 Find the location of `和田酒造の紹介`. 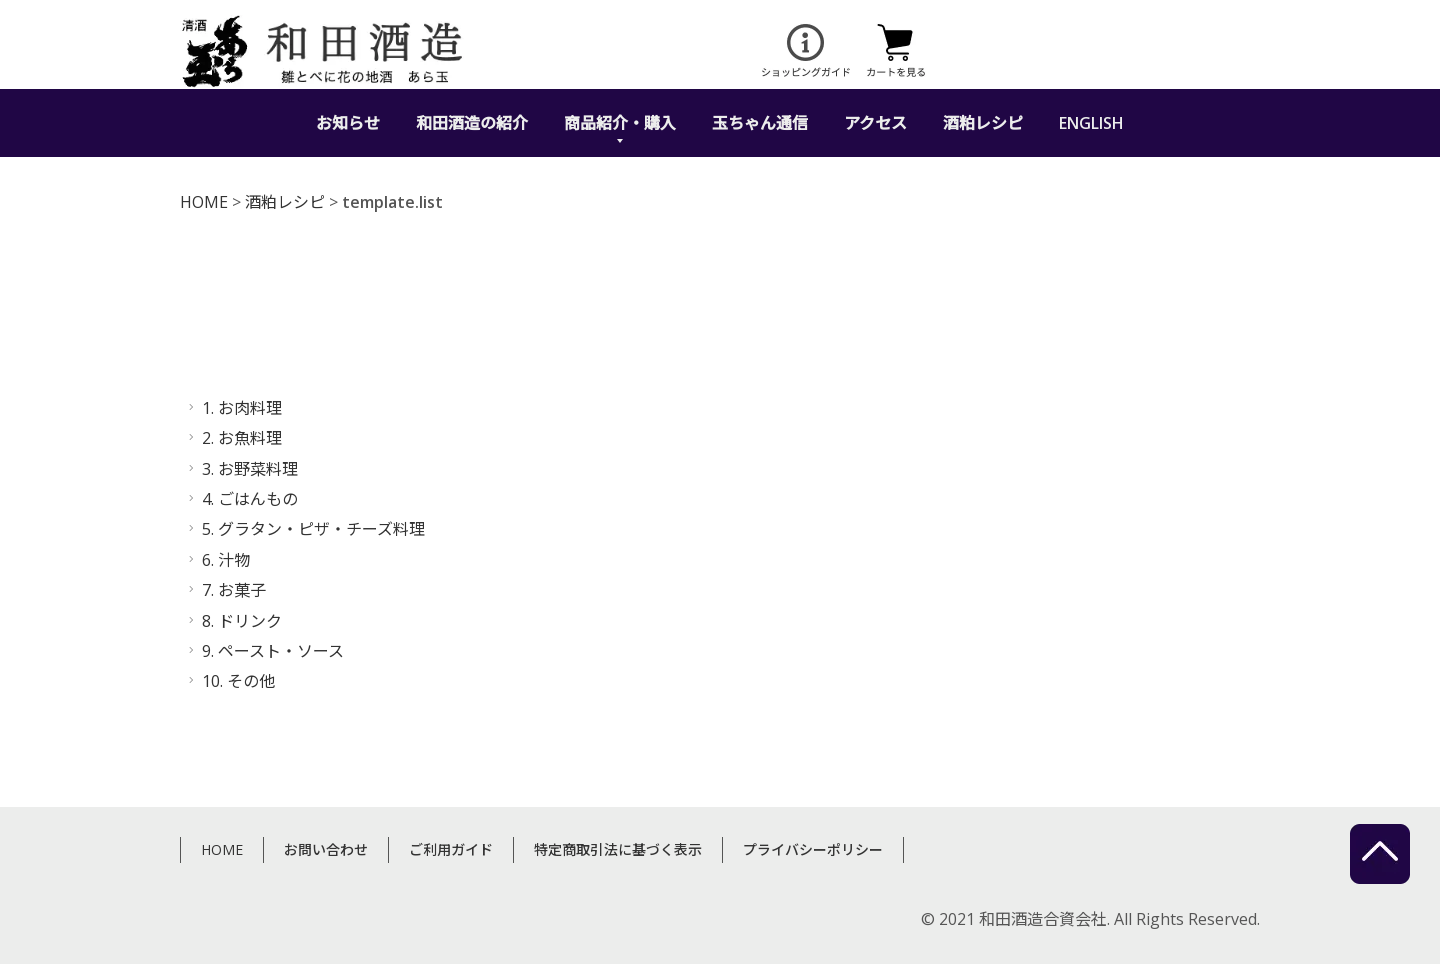

和田酒造の紹介 is located at coordinates (472, 123).